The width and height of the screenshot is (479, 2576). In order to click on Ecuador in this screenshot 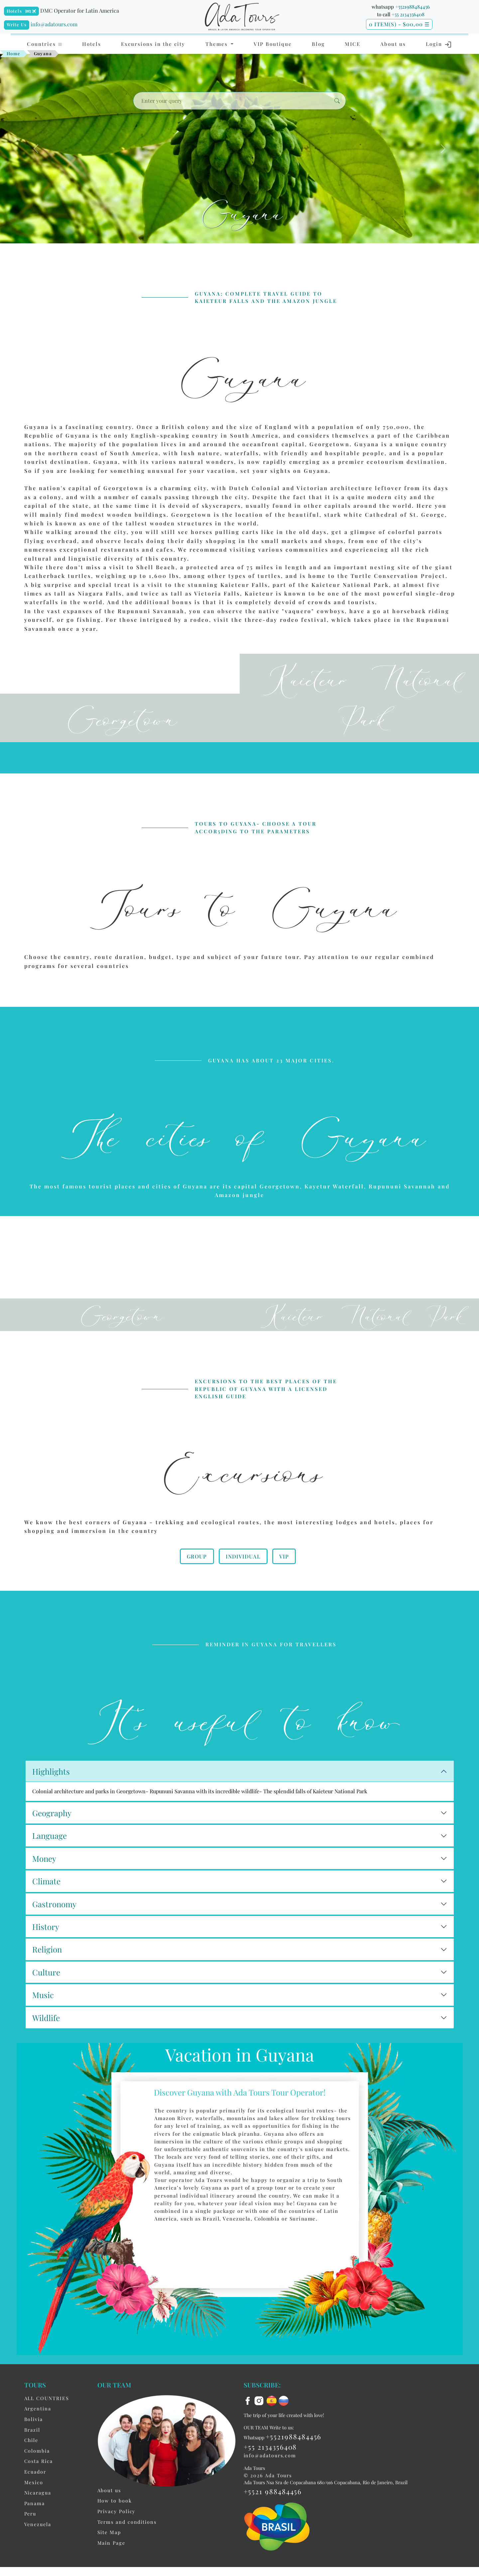, I will do `click(35, 2498)`.